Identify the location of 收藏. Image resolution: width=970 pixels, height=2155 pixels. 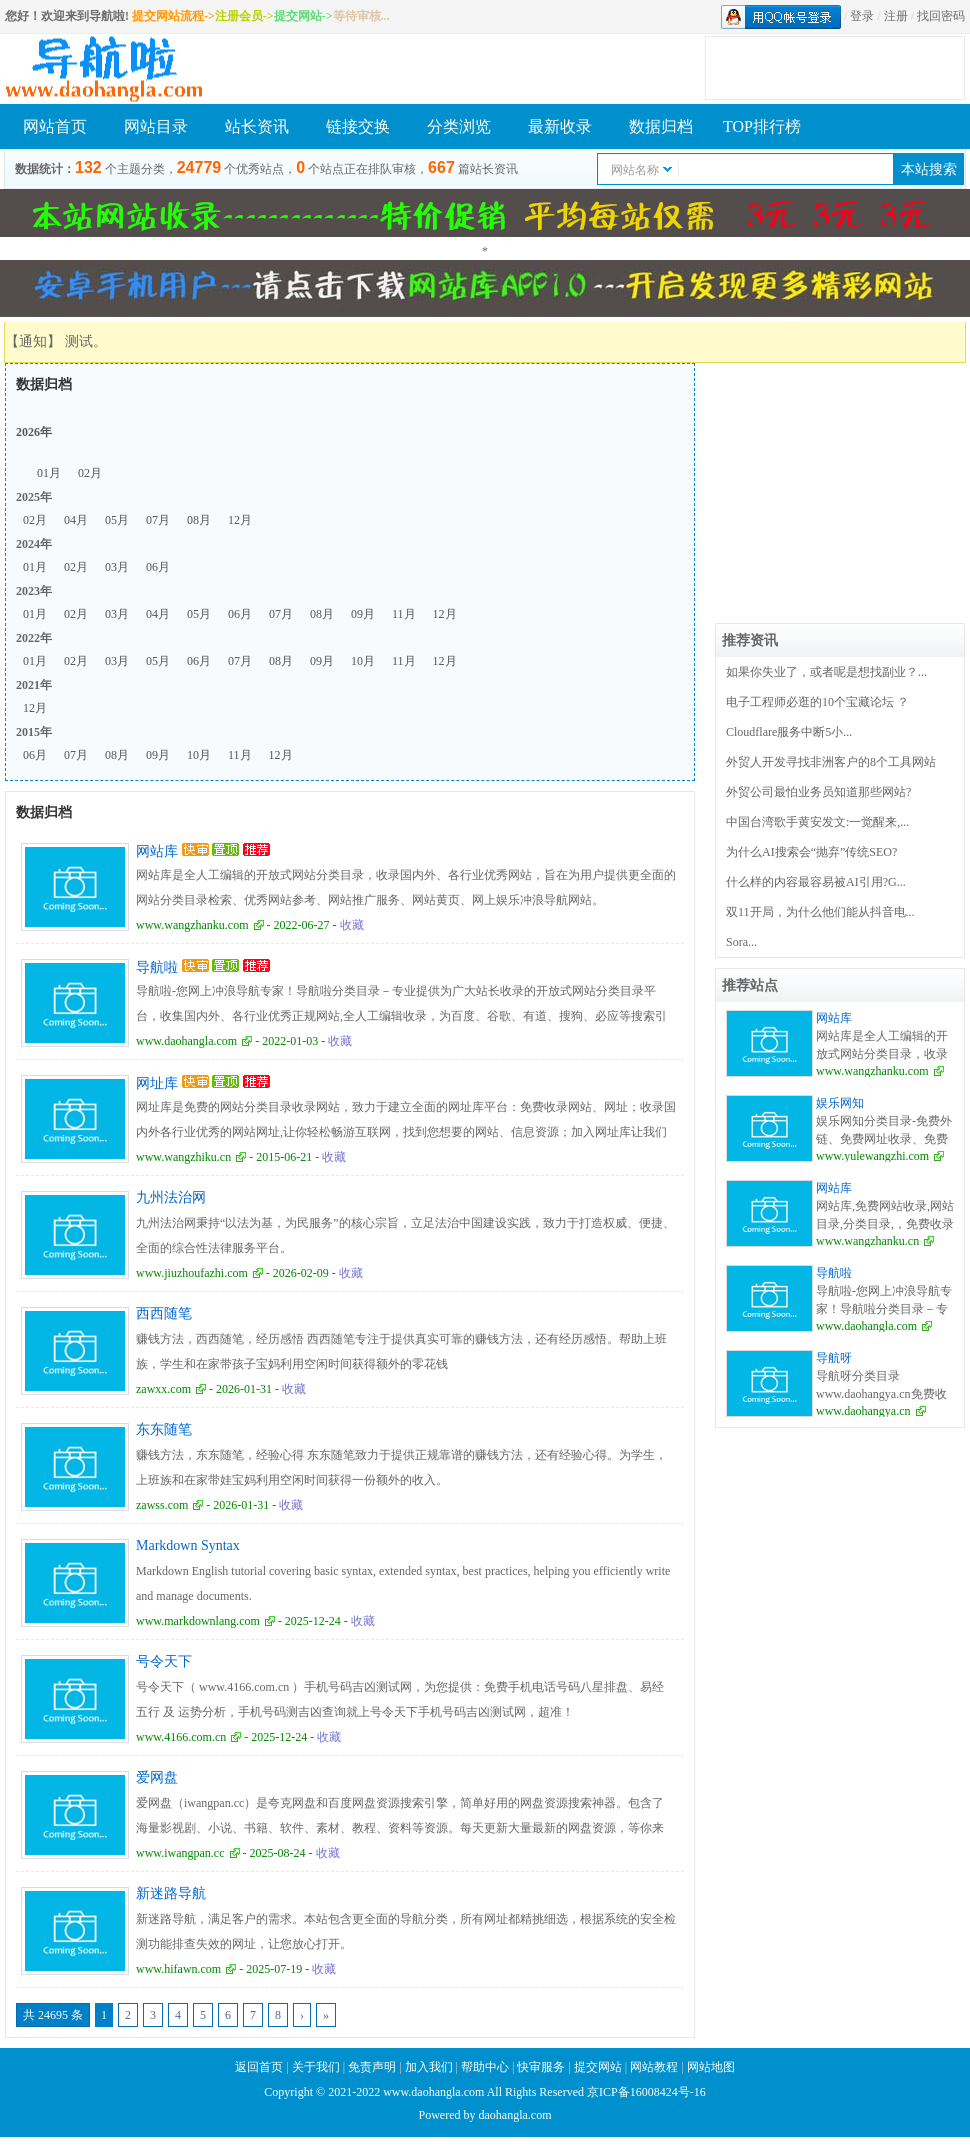
(352, 925).